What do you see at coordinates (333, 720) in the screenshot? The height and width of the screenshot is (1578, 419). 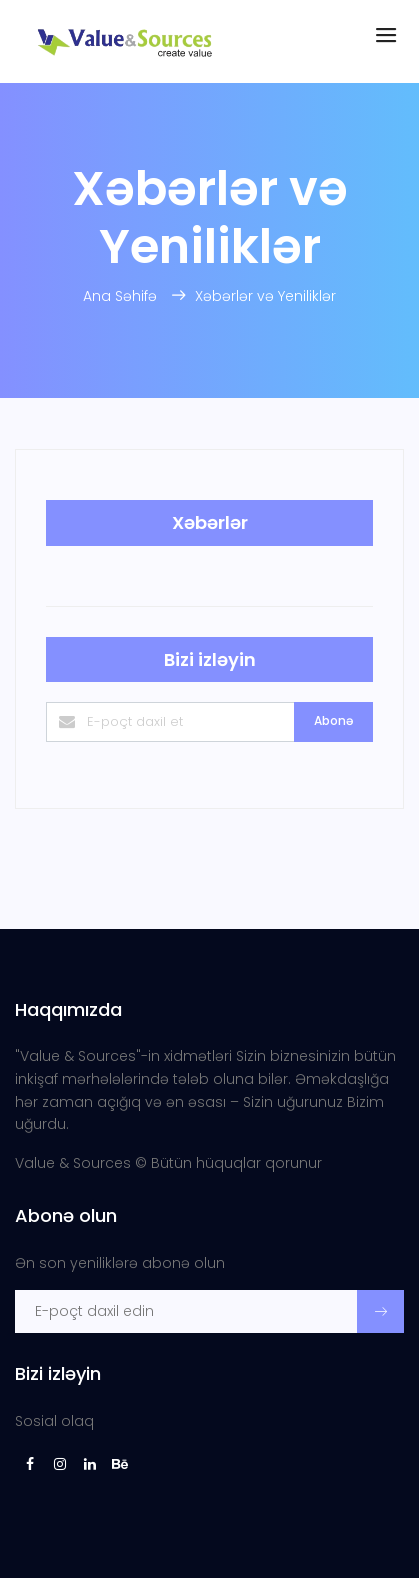 I see `Abonə` at bounding box center [333, 720].